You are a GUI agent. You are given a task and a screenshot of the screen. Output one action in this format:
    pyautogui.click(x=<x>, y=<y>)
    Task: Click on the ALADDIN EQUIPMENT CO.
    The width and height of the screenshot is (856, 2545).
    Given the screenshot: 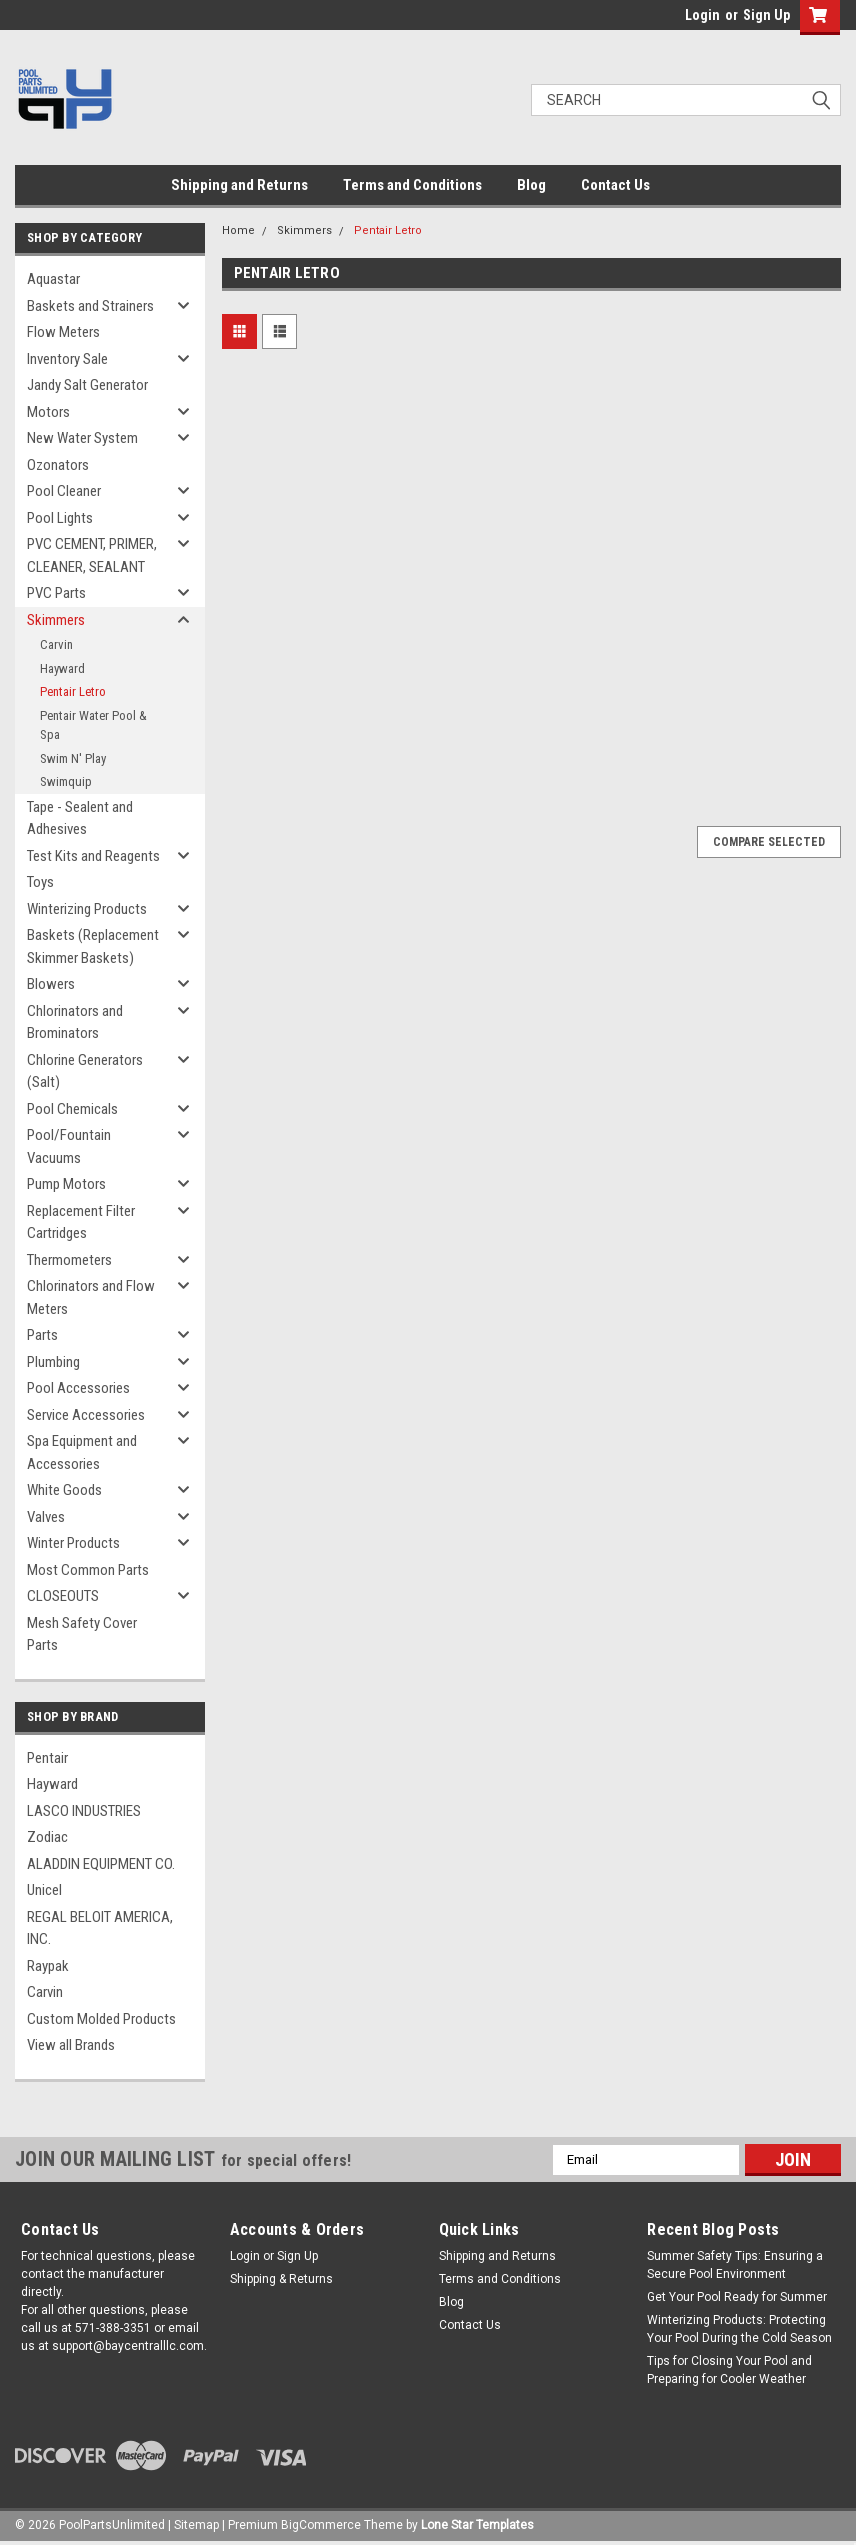 What is the action you would take?
    pyautogui.click(x=101, y=1864)
    